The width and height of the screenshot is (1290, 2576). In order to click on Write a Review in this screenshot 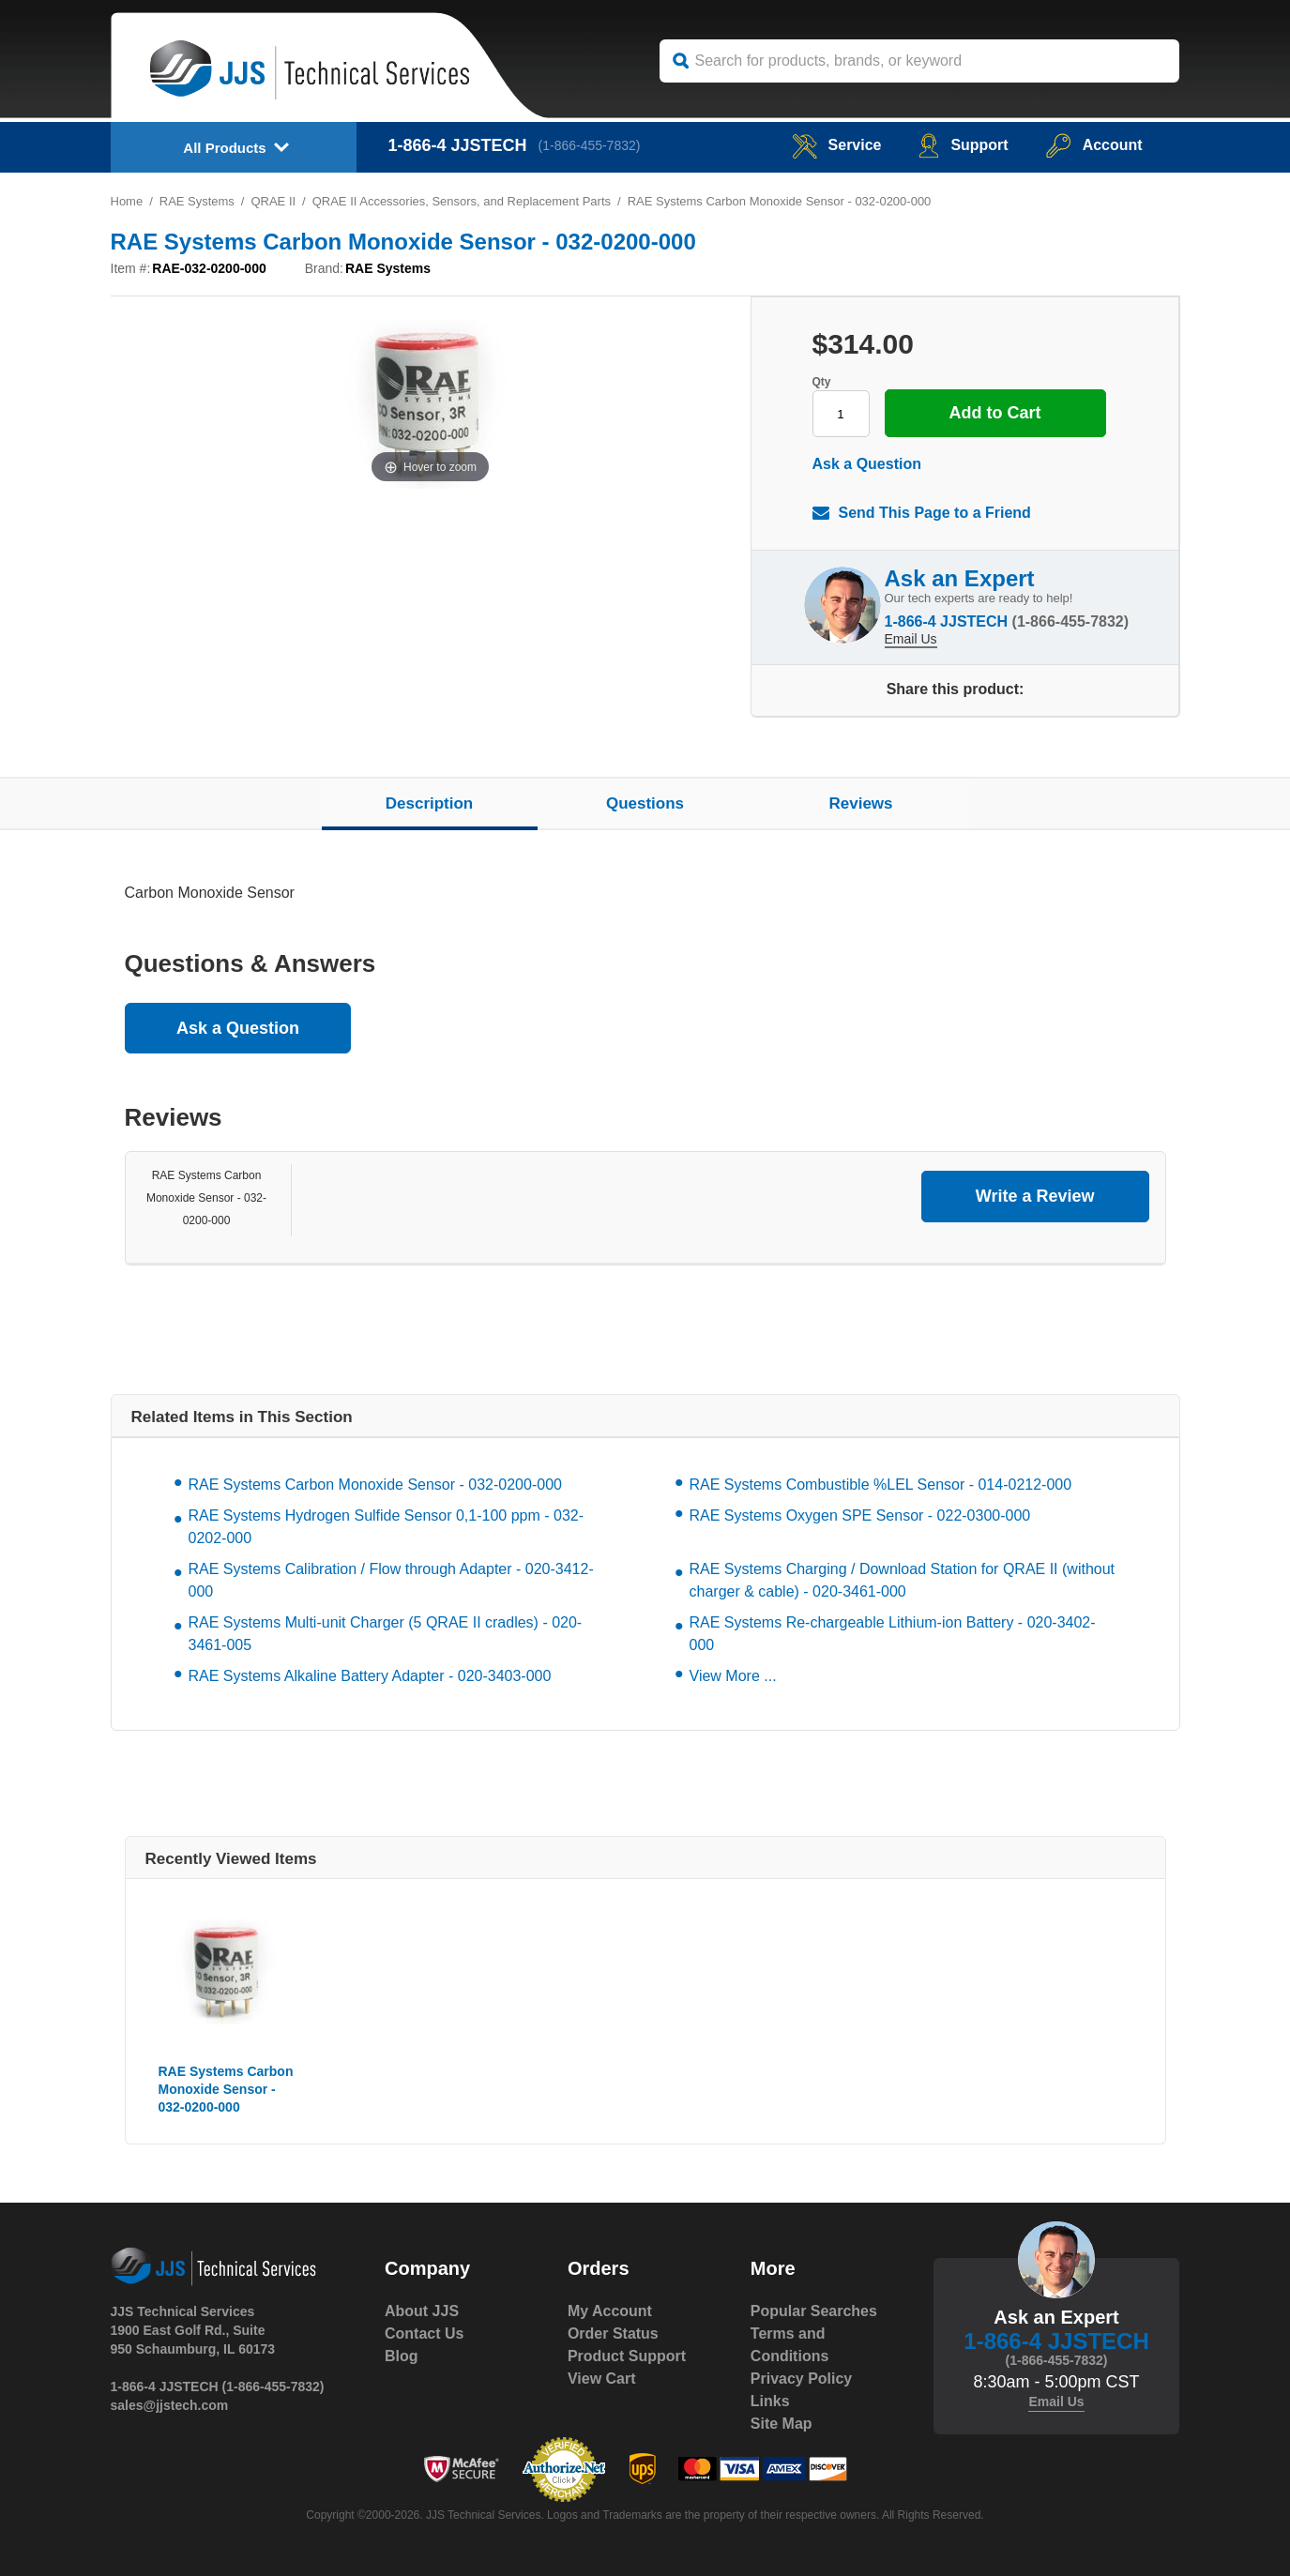, I will do `click(1035, 1196)`.